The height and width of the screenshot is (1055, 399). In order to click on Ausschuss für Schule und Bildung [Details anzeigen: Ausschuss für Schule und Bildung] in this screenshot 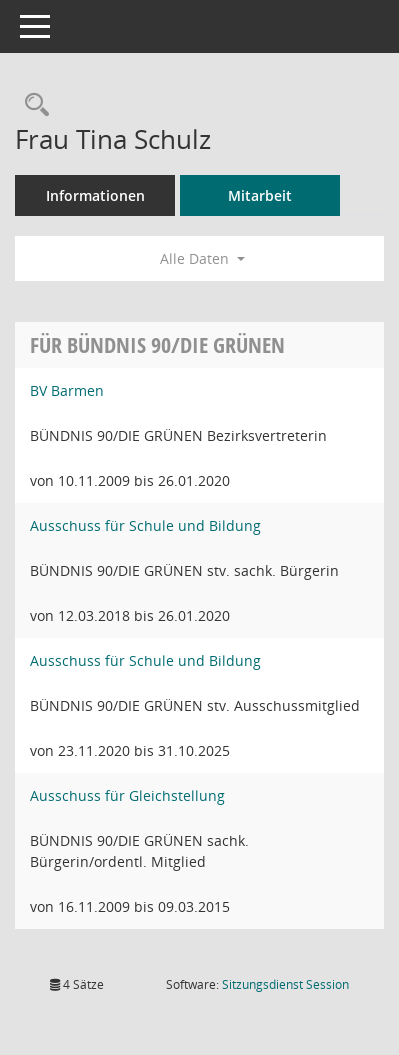, I will do `click(145, 525)`.